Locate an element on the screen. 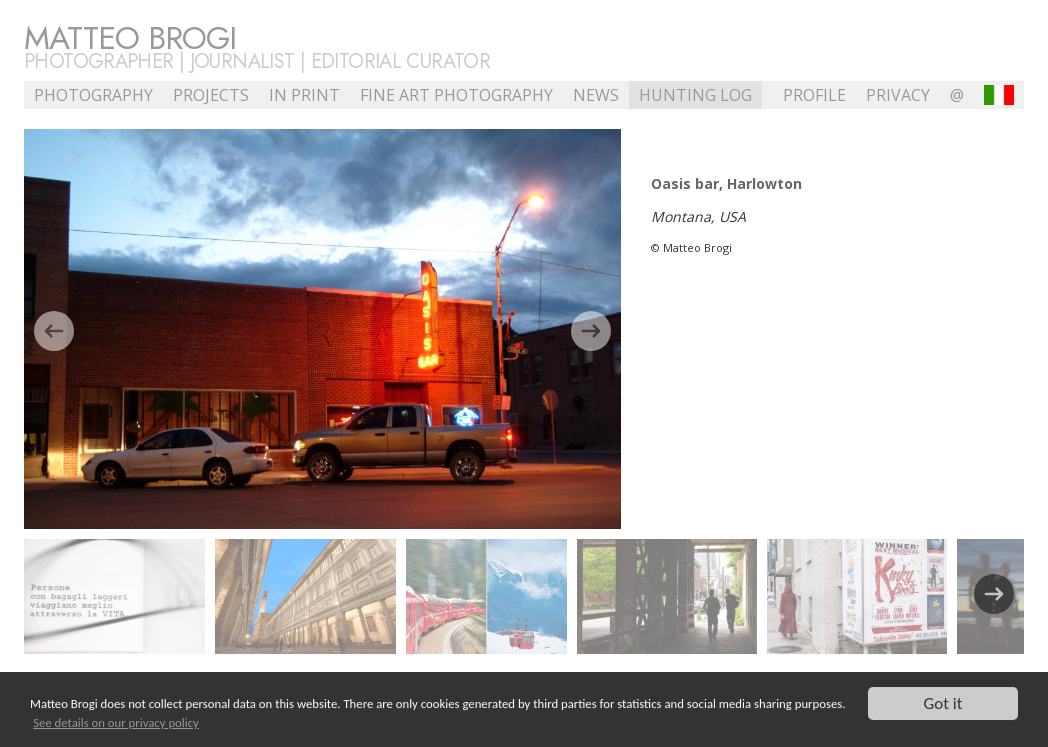 This screenshot has height=747, width=1048. profile is located at coordinates (814, 95).